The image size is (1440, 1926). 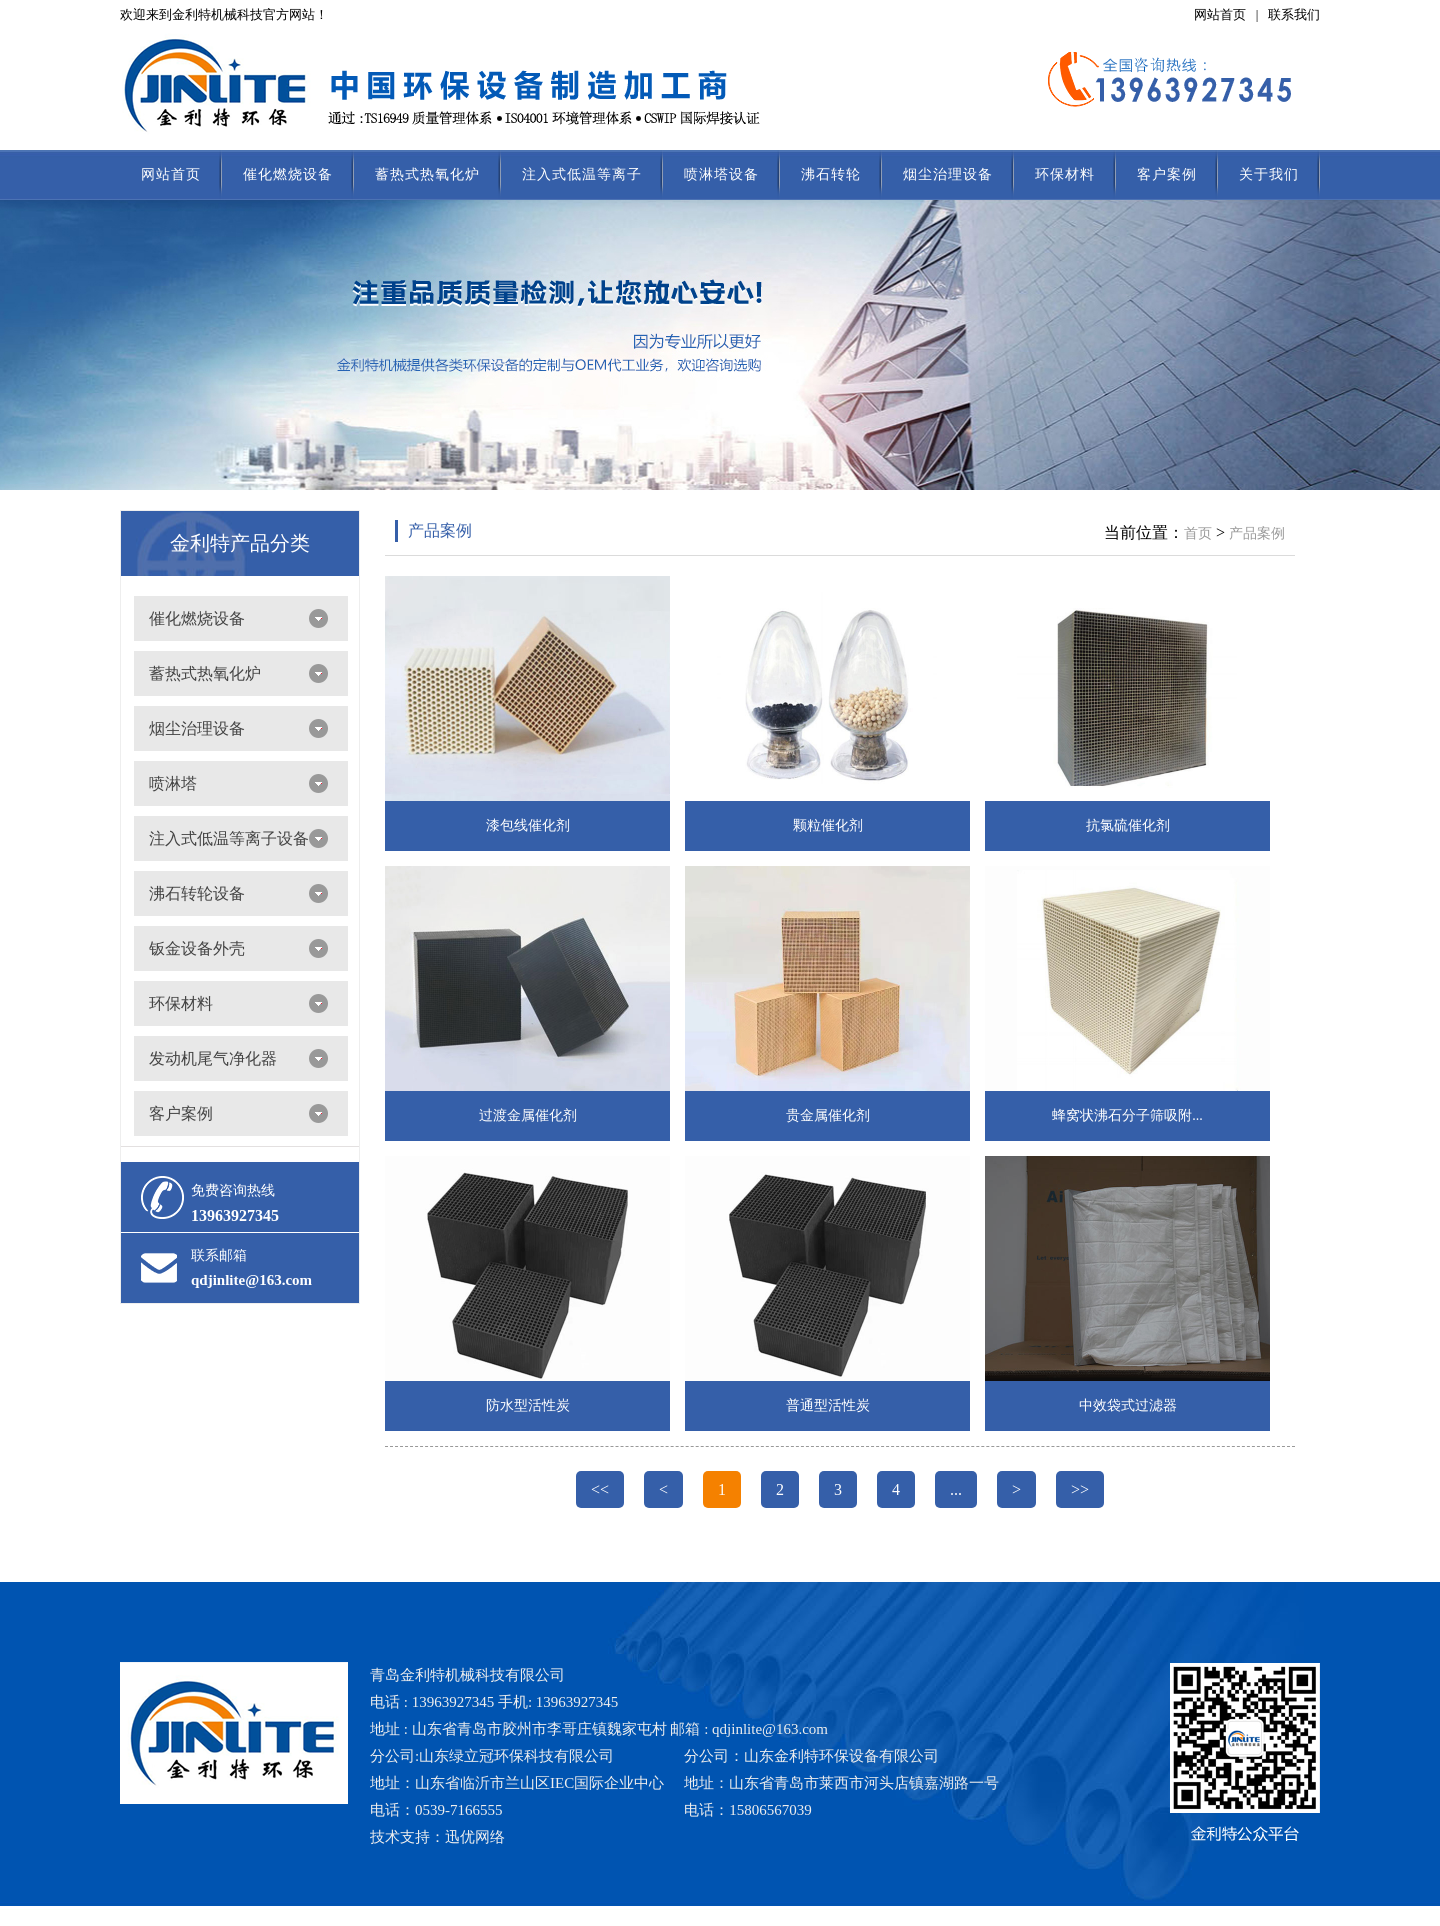 What do you see at coordinates (828, 825) in the screenshot?
I see `颗粒催化剂` at bounding box center [828, 825].